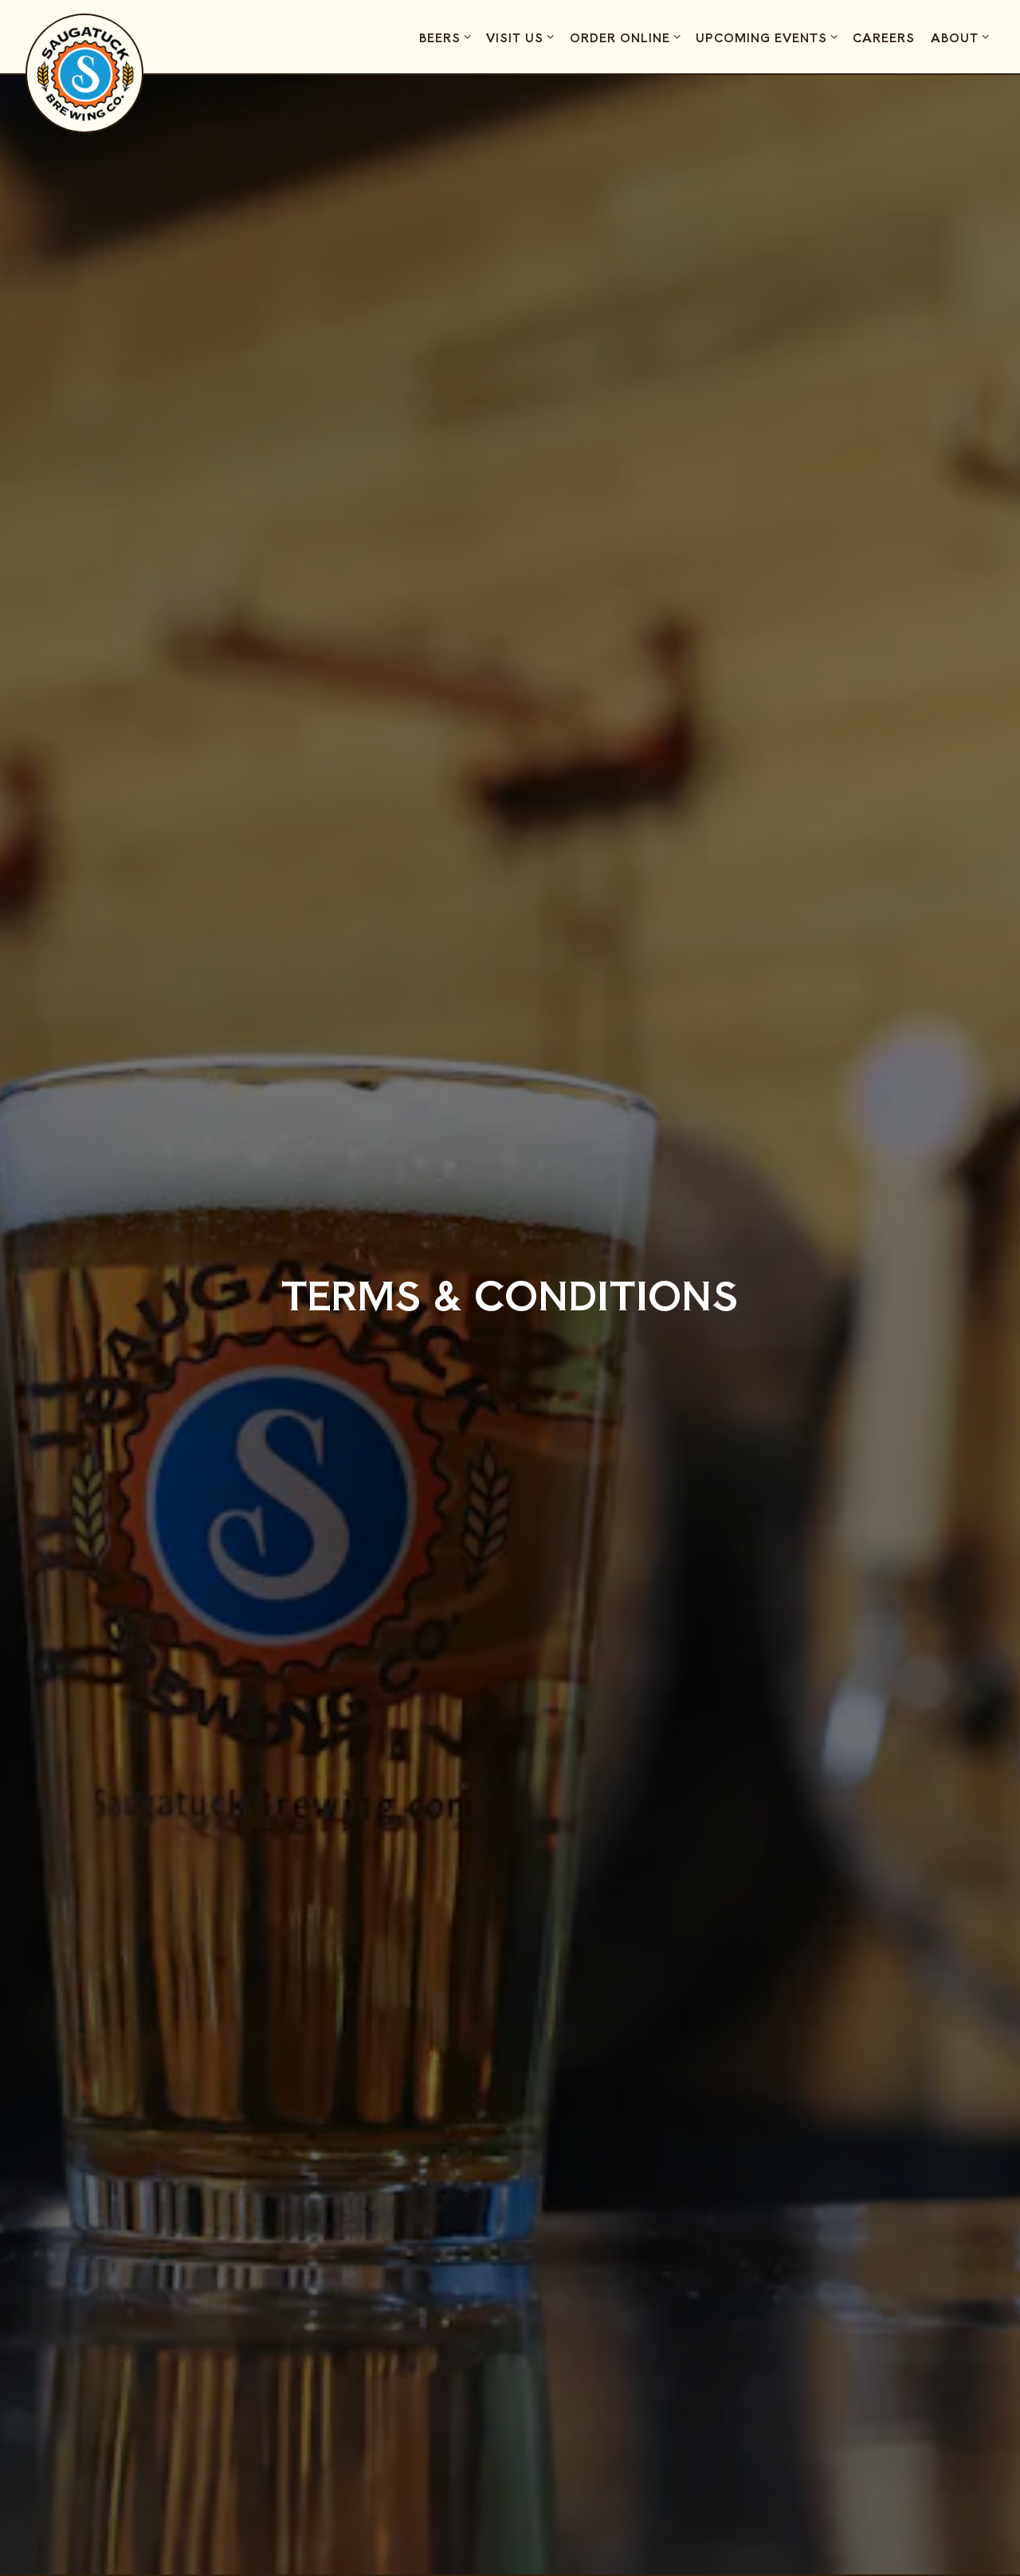 The width and height of the screenshot is (1020, 2576). What do you see at coordinates (769, 36) in the screenshot?
I see `Upcoming Events [Expand Upcoming Events sub-menu]` at bounding box center [769, 36].